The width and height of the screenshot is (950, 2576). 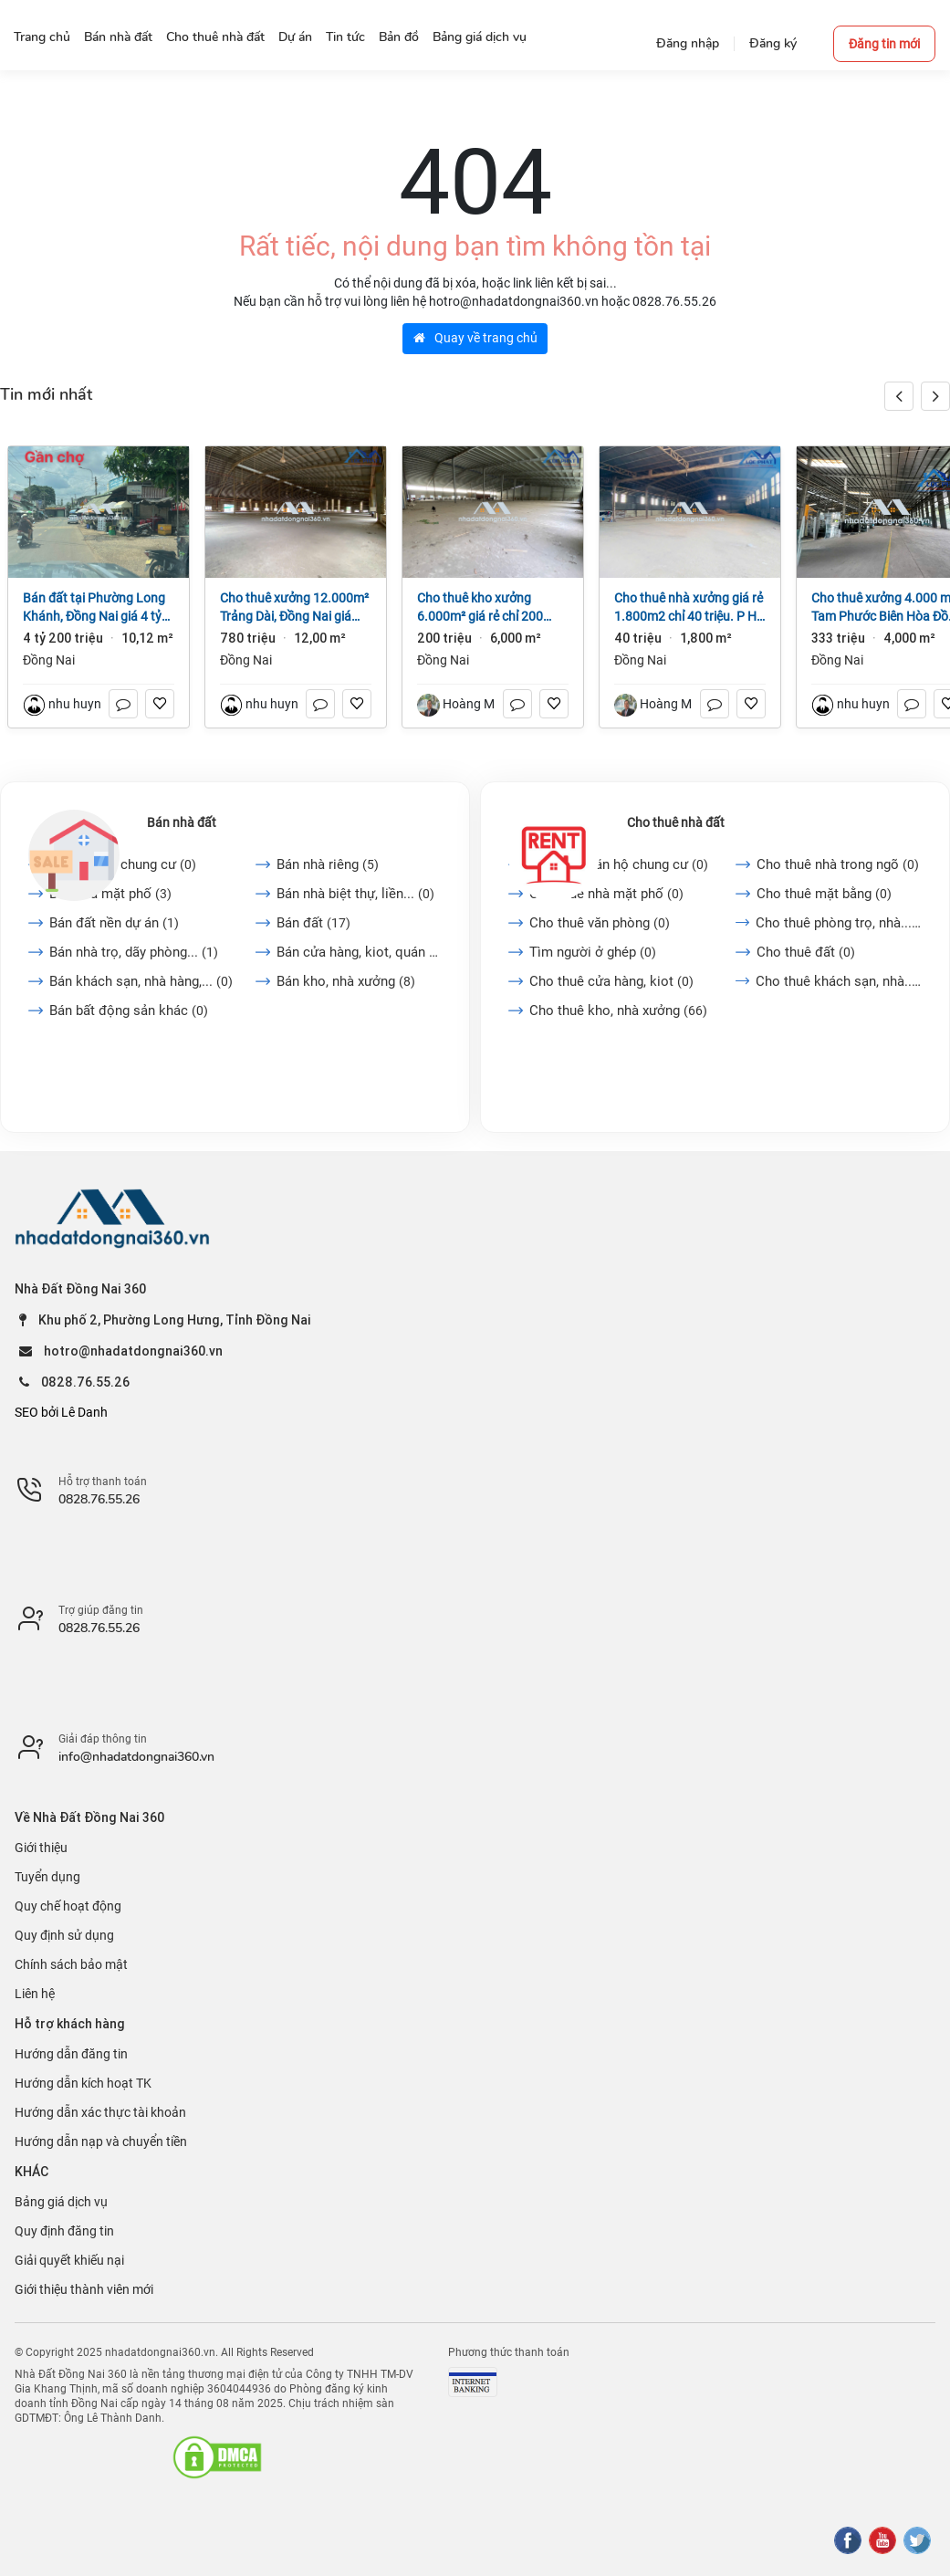 I want to click on Tìm người ở ghép, so click(x=592, y=952).